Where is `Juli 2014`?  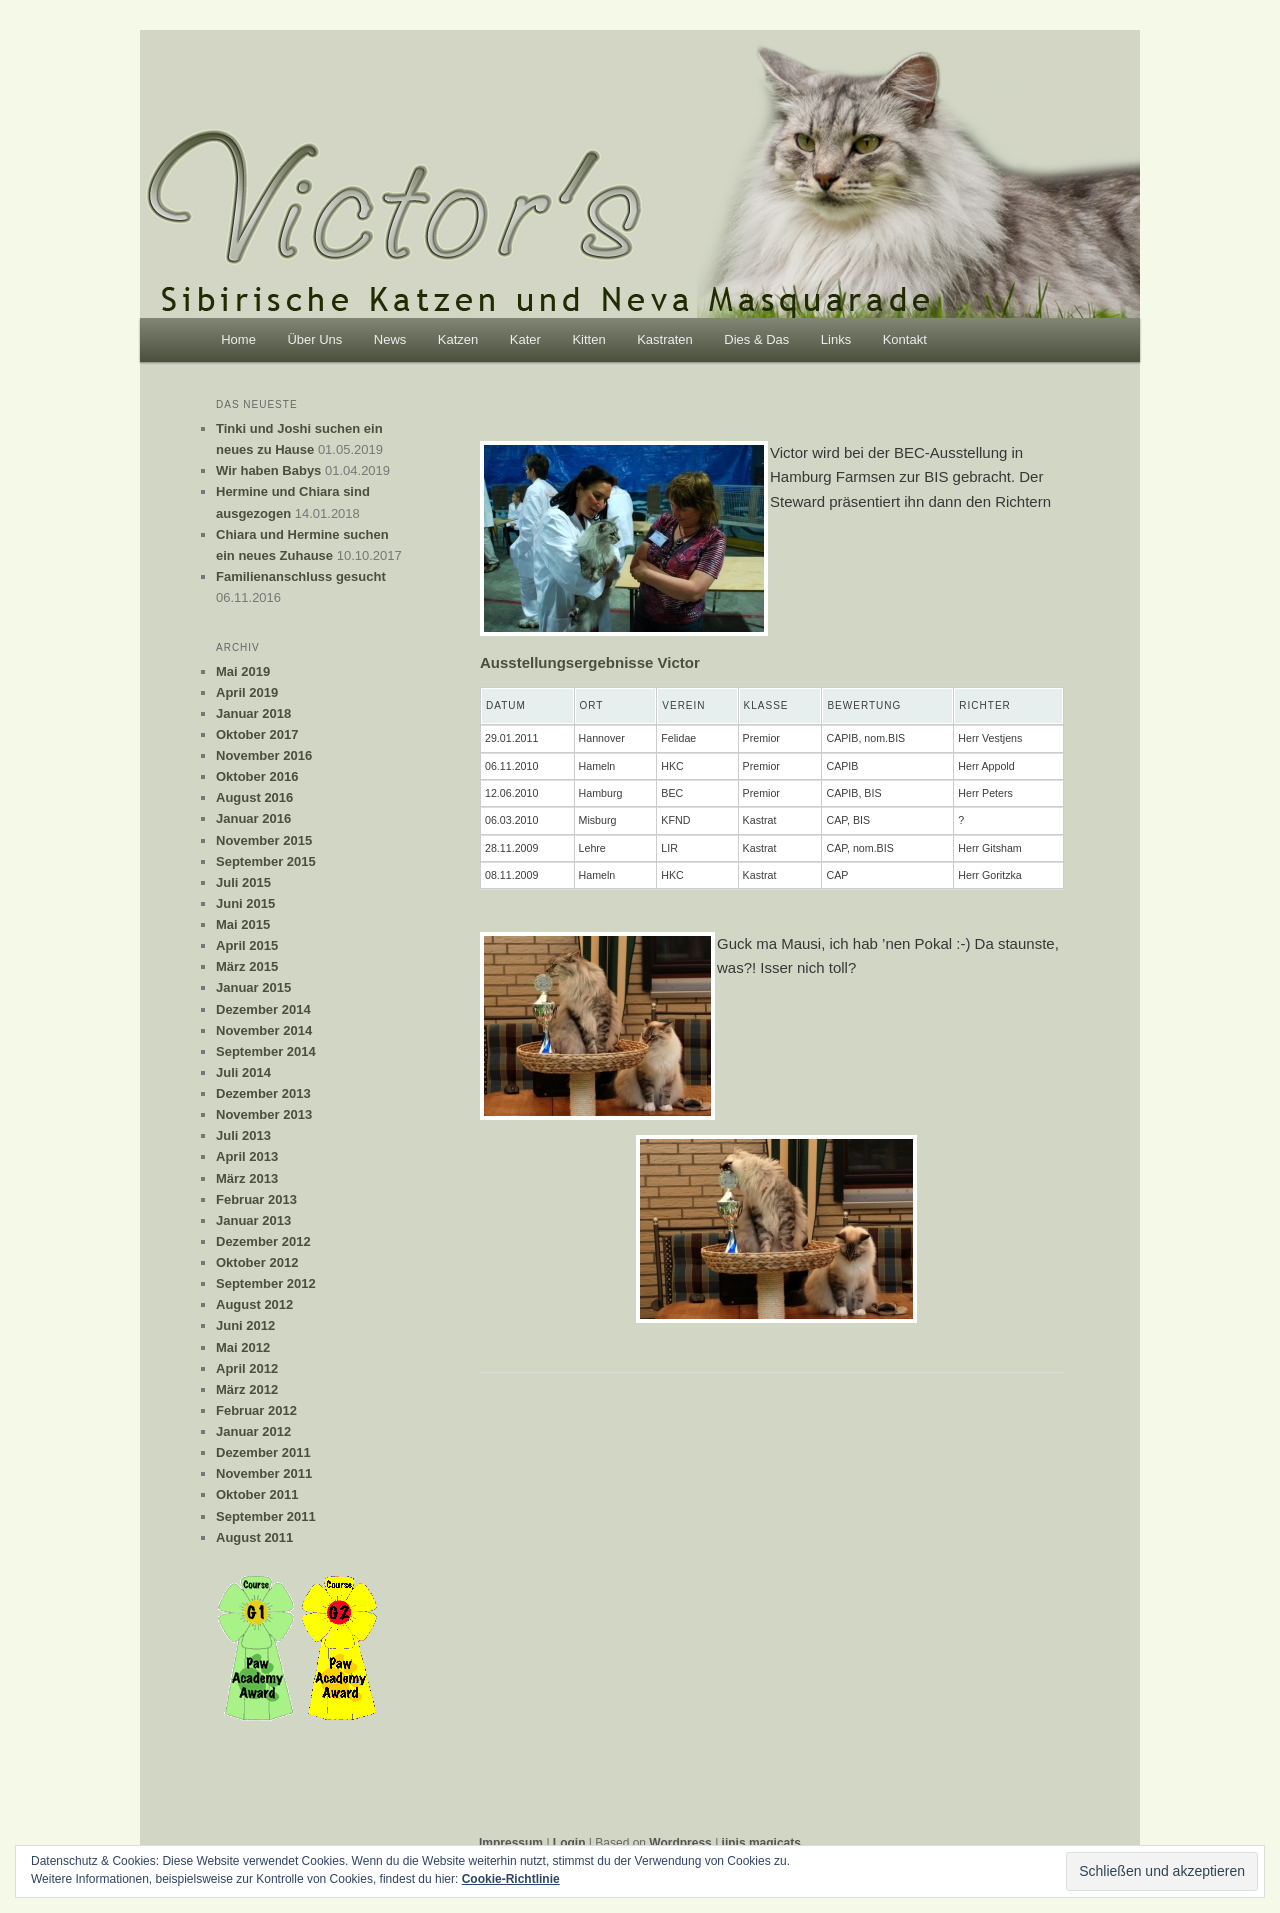 Juli 2014 is located at coordinates (243, 1072).